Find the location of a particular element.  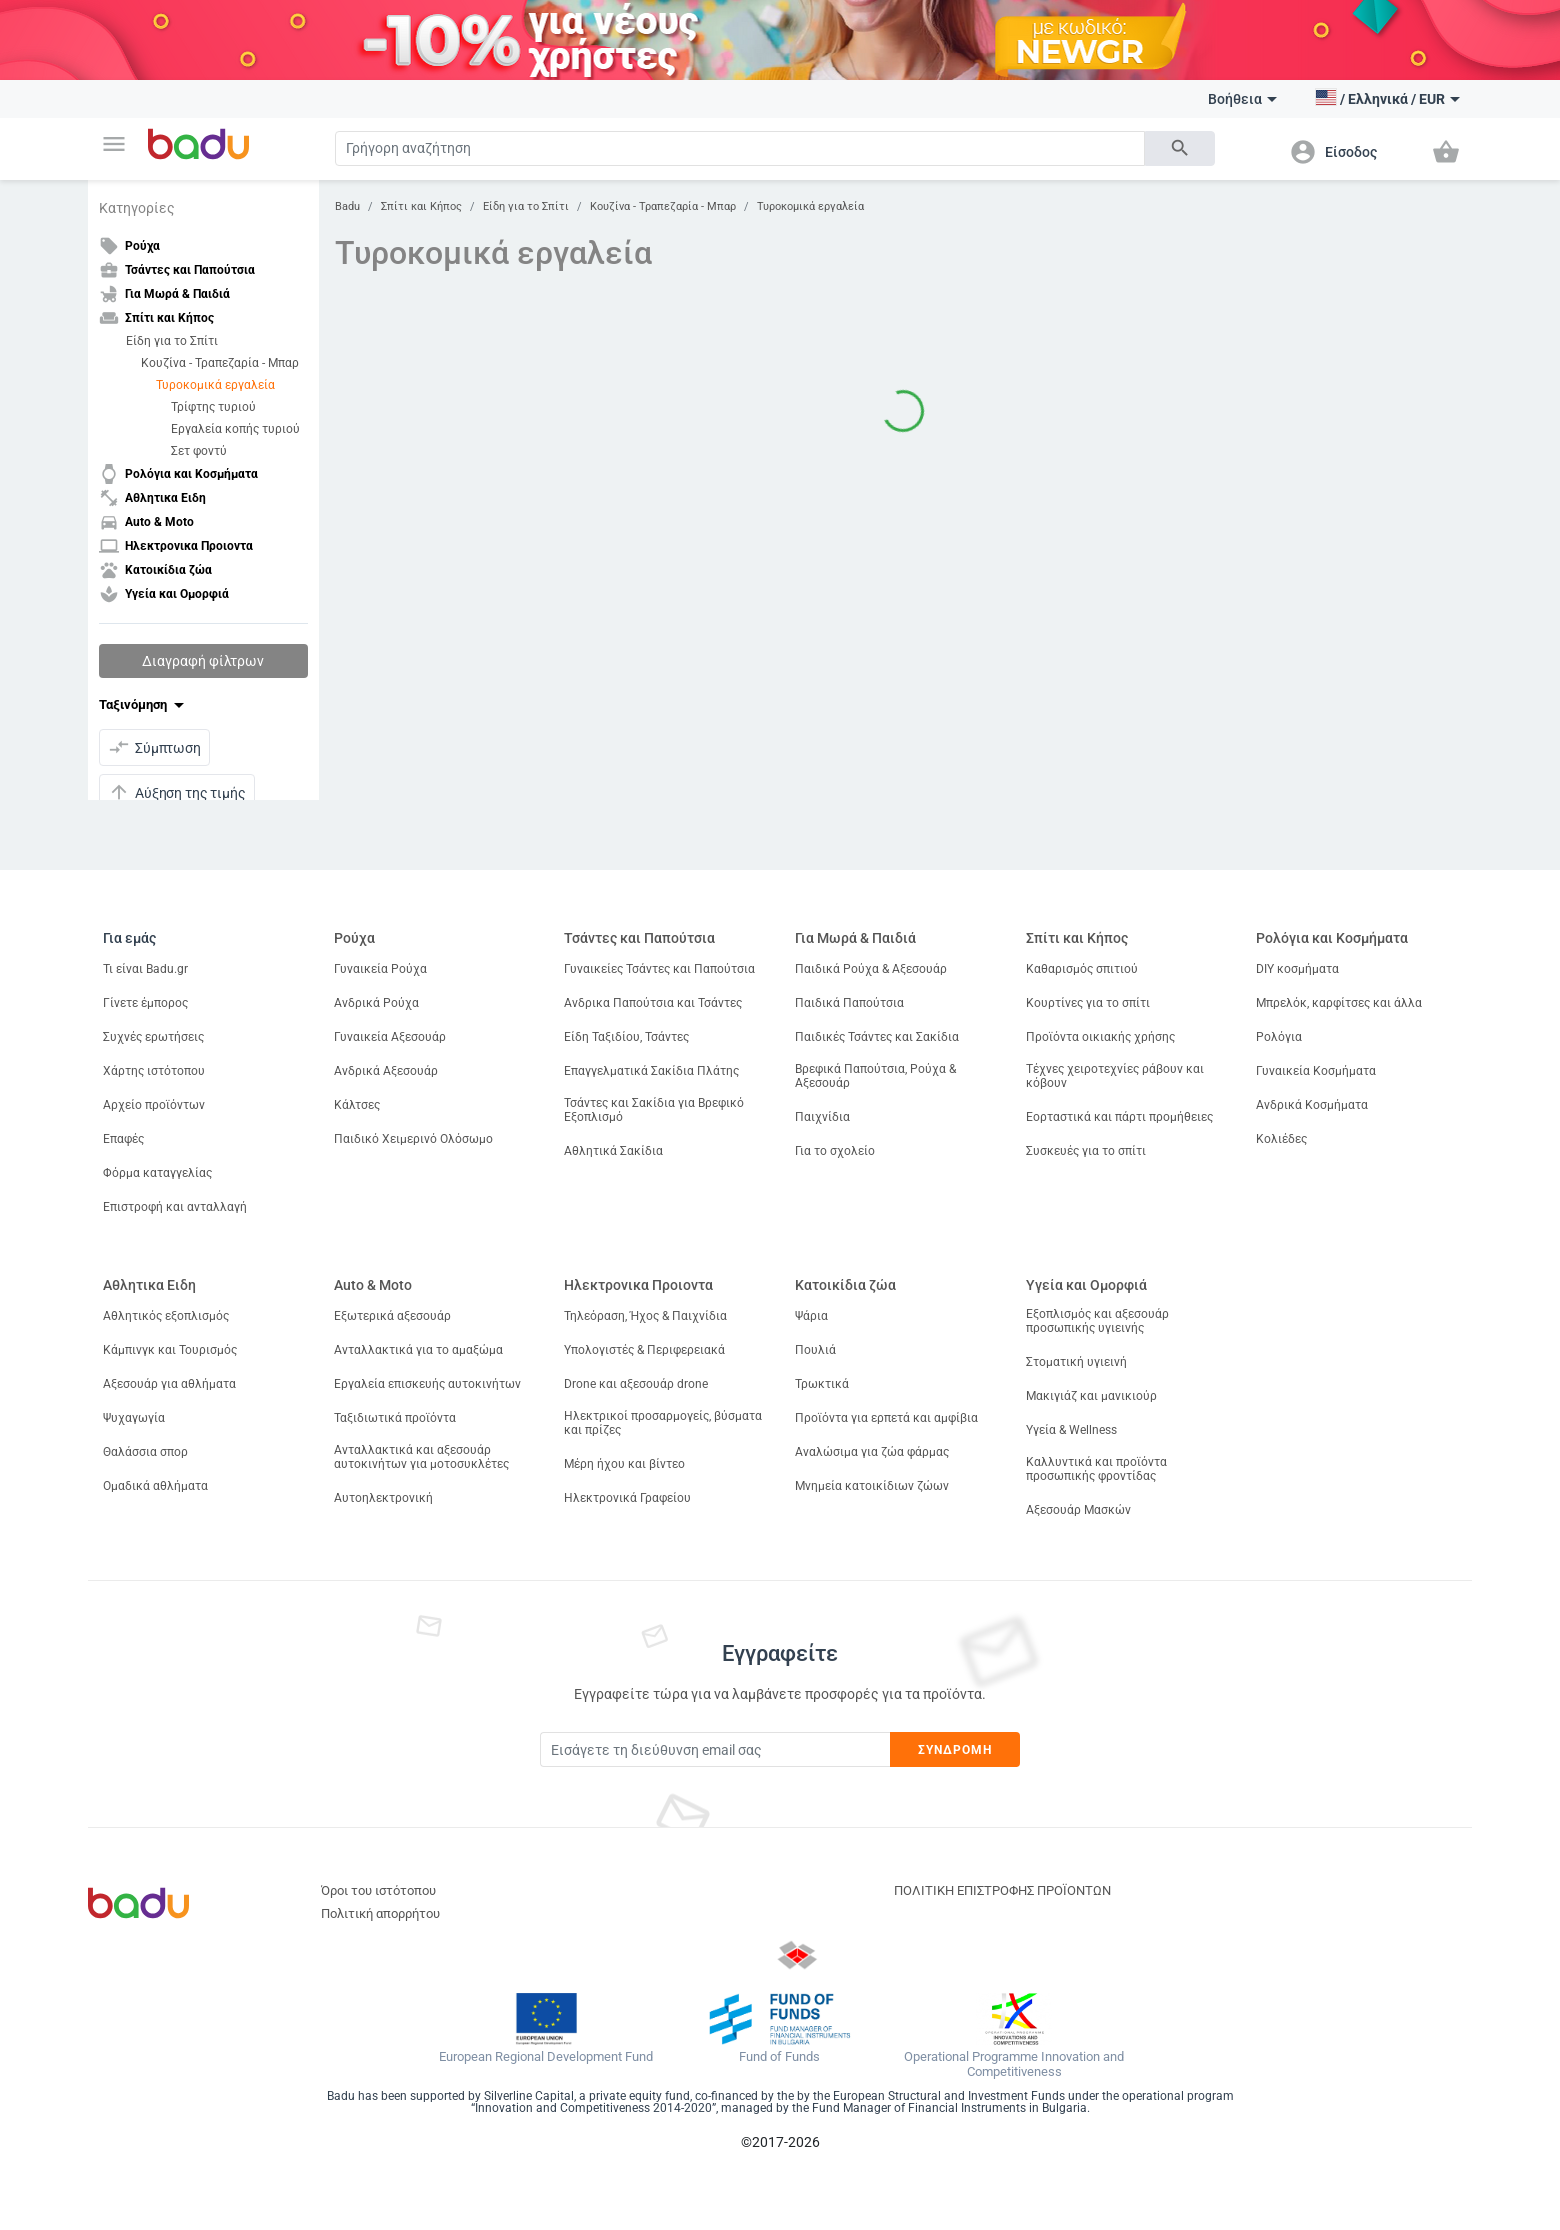

Badu is located at coordinates (347, 206).